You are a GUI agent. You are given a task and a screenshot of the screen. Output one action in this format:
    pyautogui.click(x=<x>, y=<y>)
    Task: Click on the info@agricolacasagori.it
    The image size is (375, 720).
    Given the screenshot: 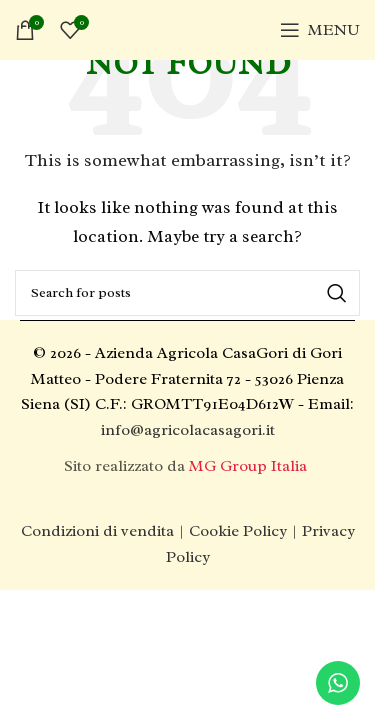 What is the action you would take?
    pyautogui.click(x=188, y=430)
    